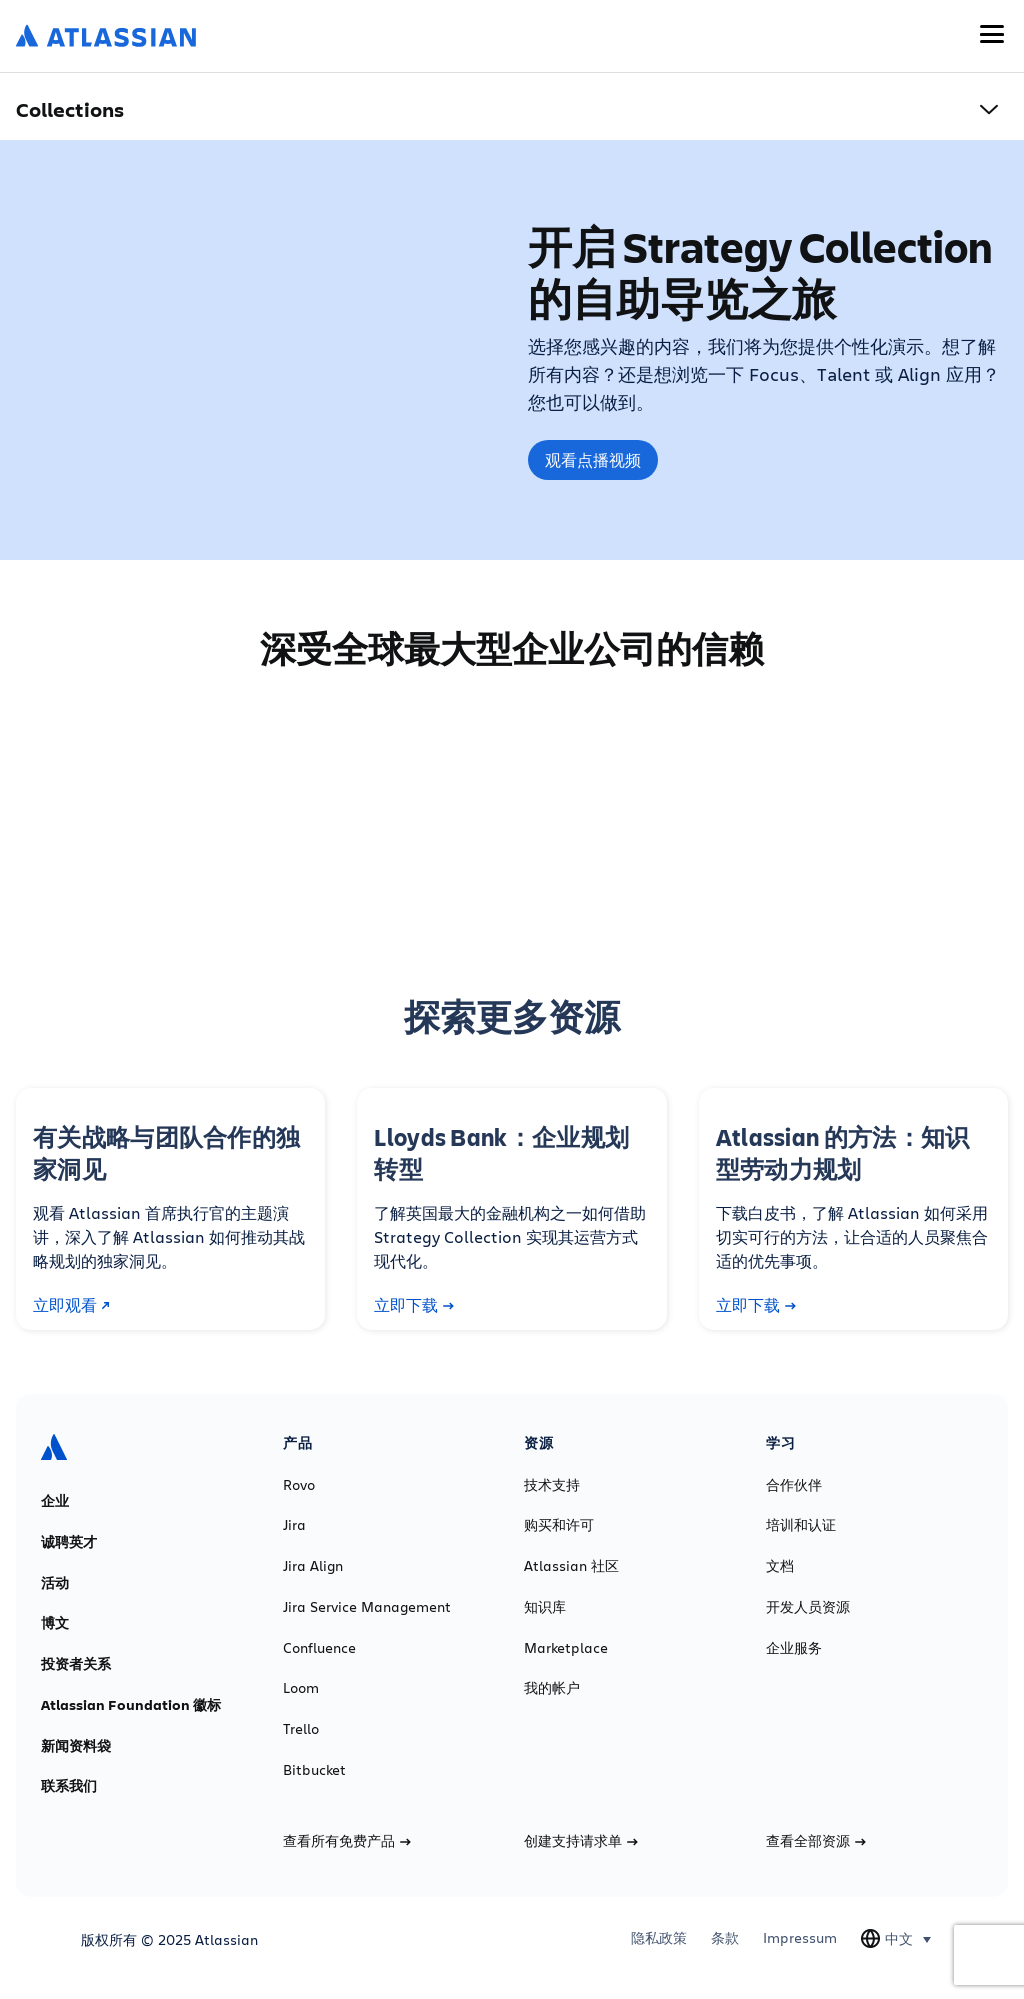  What do you see at coordinates (800, 1938) in the screenshot?
I see `Impressum` at bounding box center [800, 1938].